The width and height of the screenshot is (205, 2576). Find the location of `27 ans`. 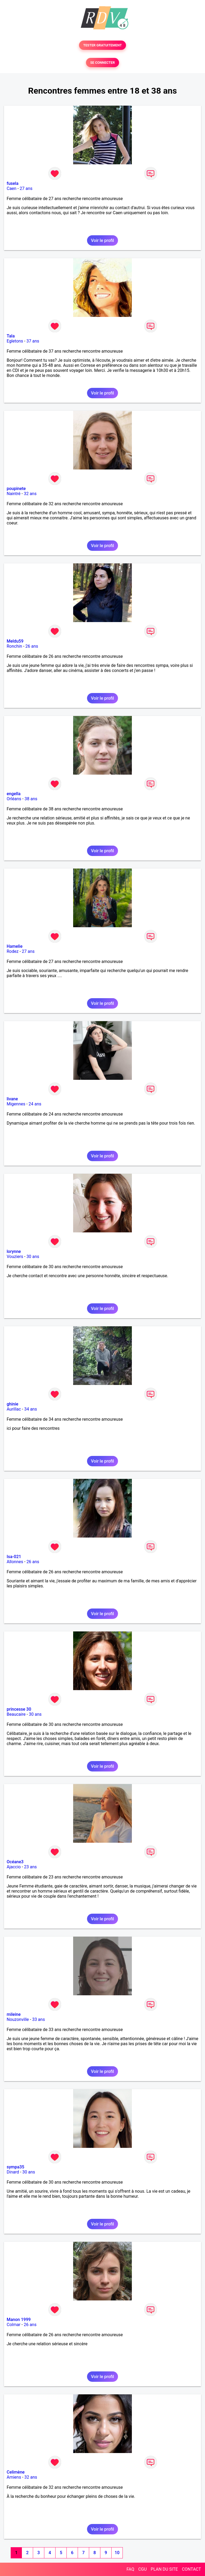

27 ans is located at coordinates (26, 188).